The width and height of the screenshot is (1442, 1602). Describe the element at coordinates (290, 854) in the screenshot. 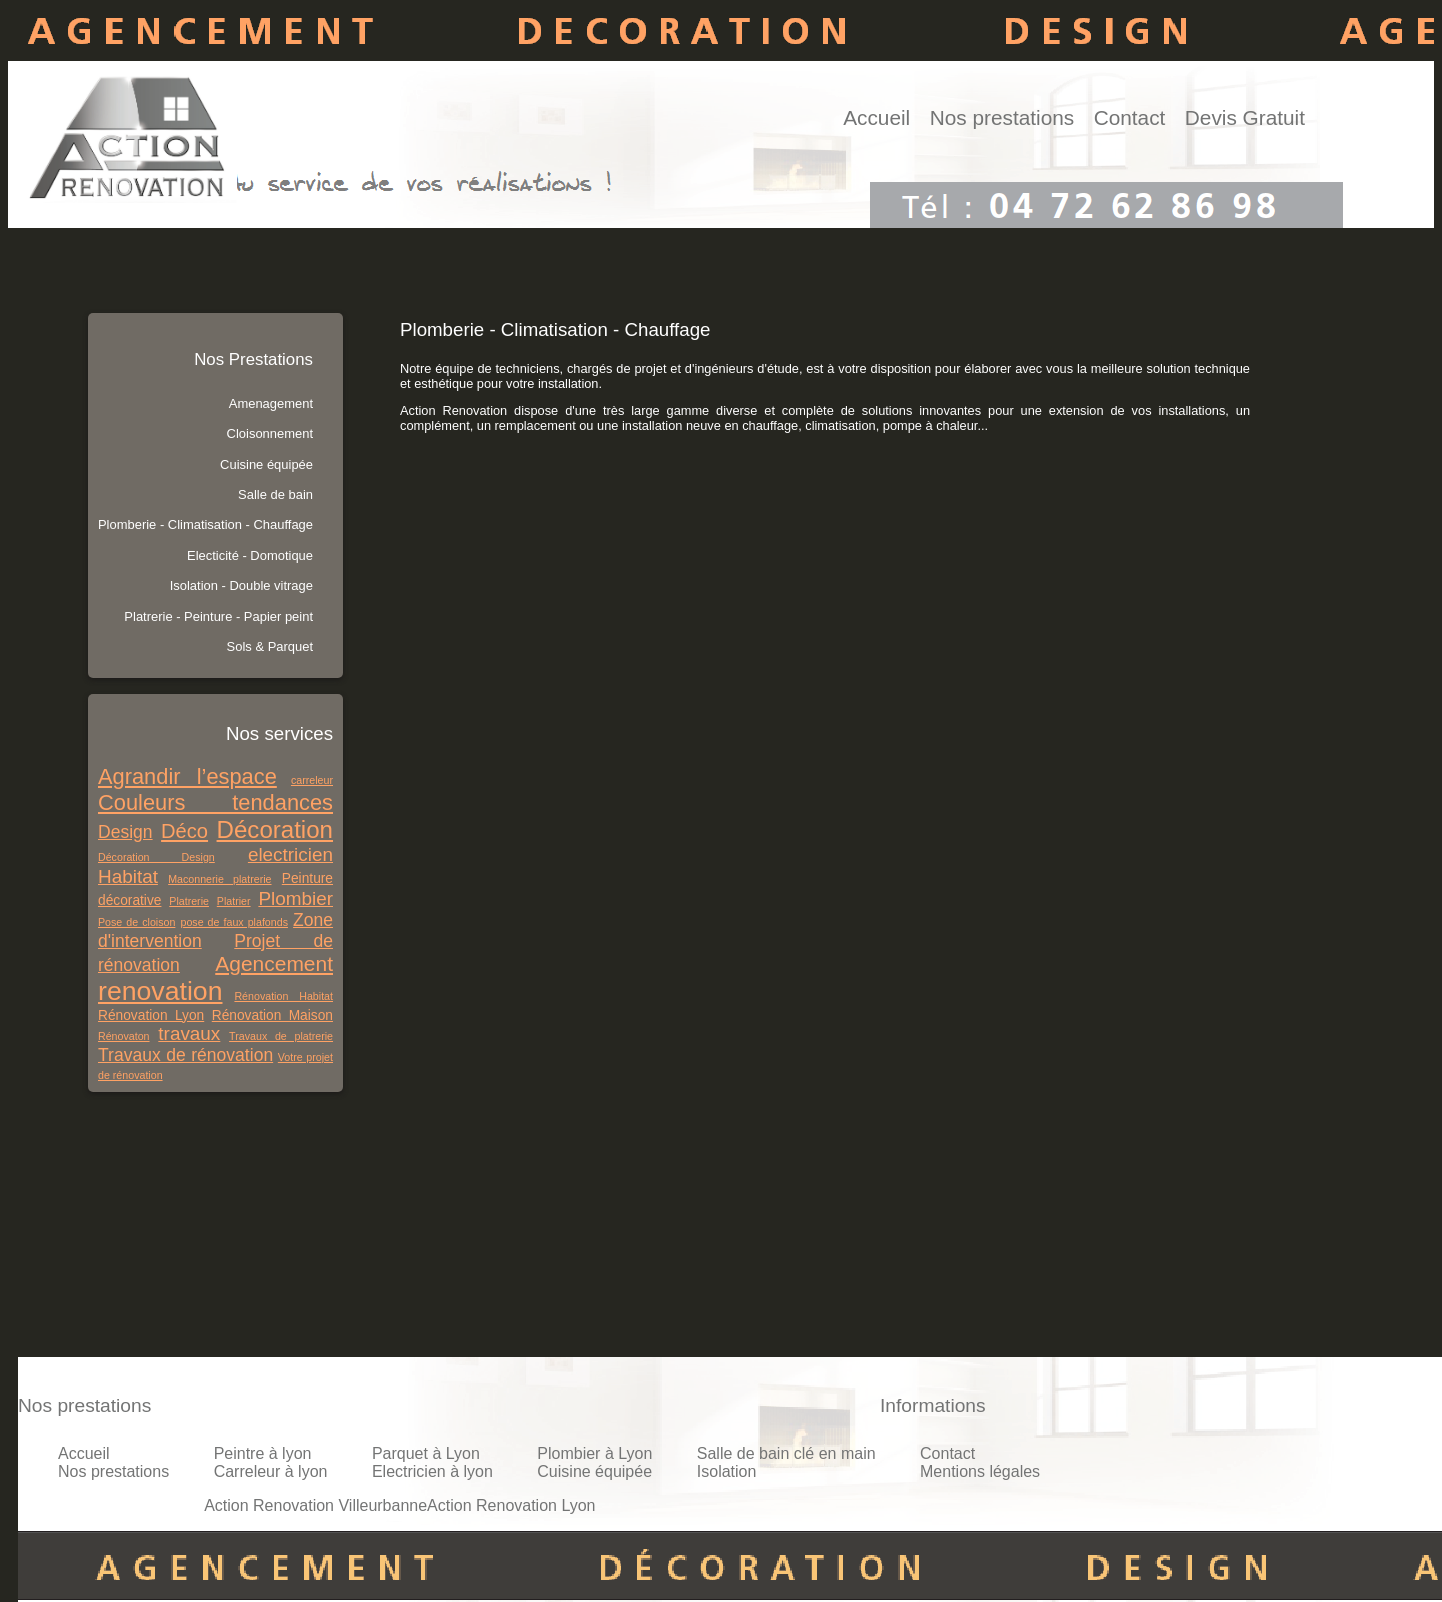

I see `electricien` at that location.